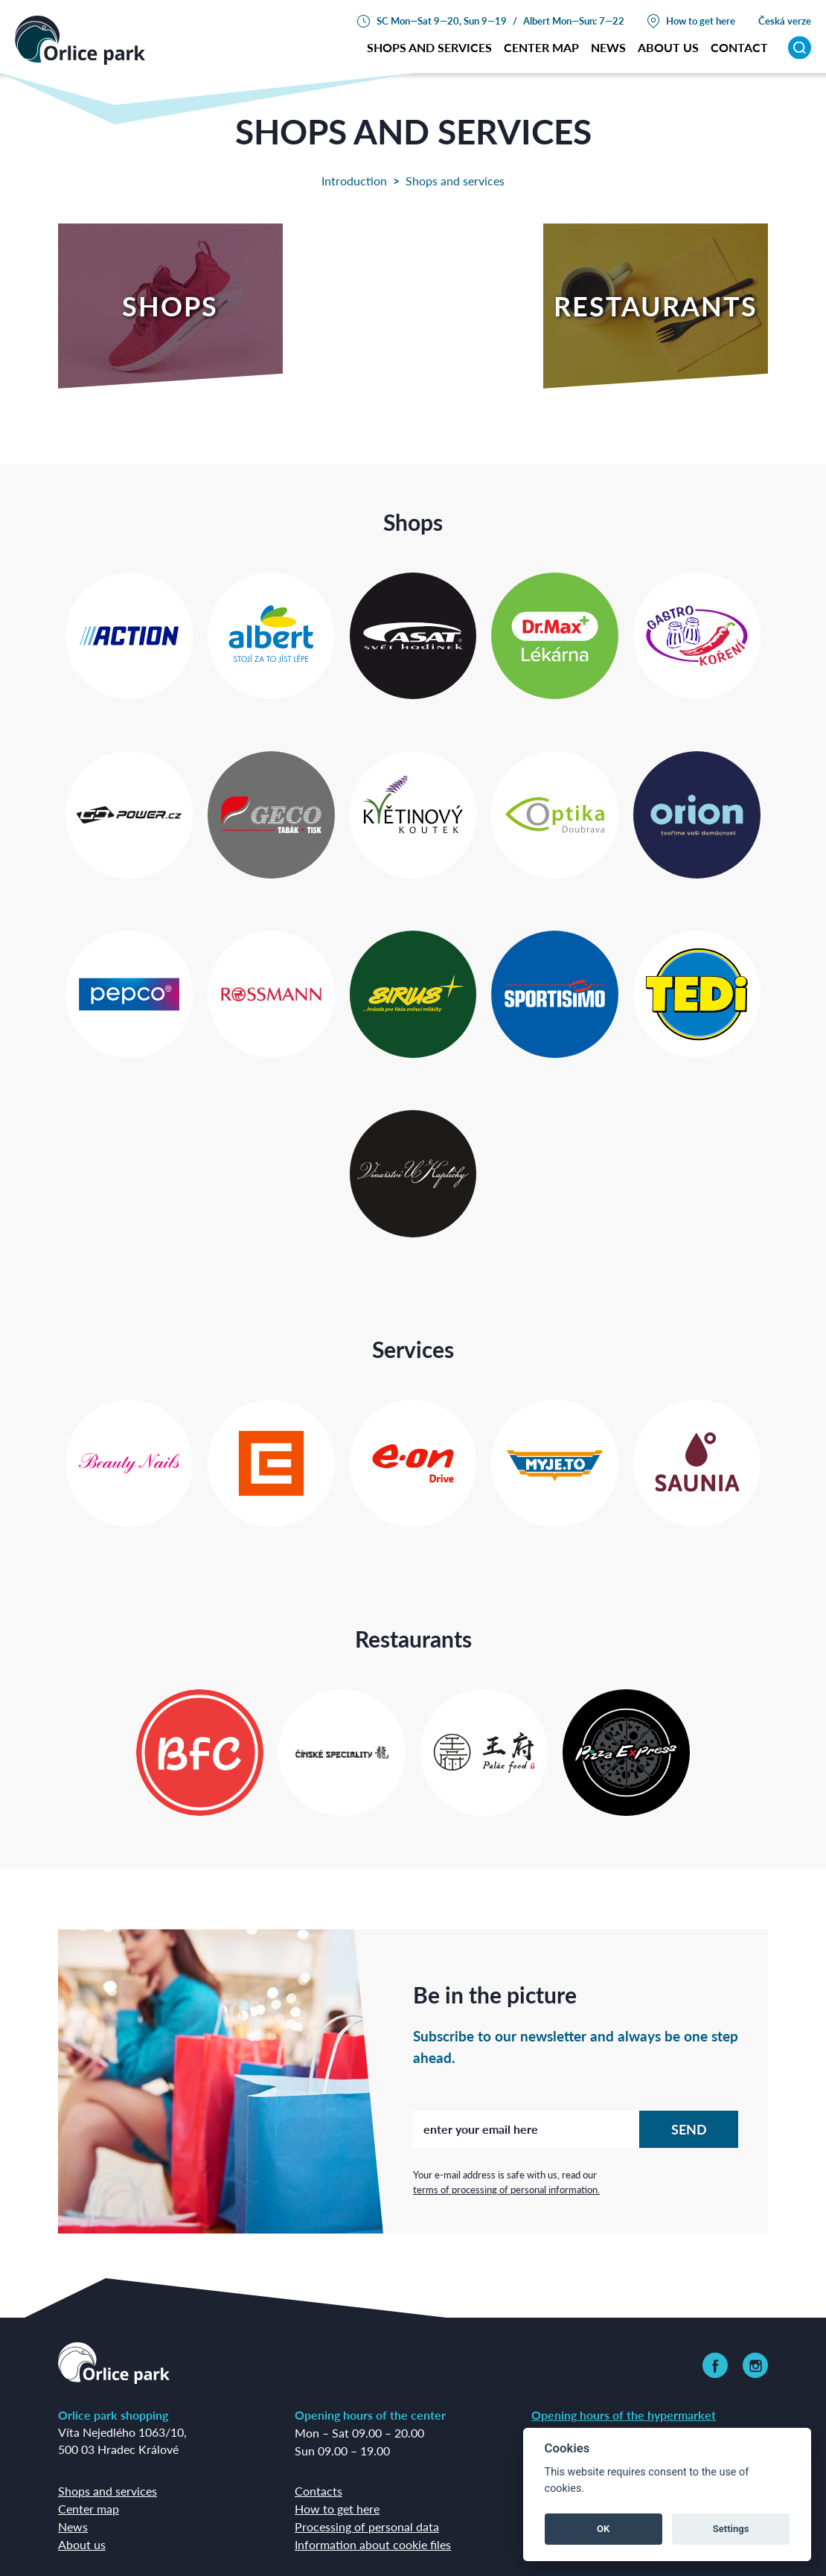 The height and width of the screenshot is (2576, 826). Describe the element at coordinates (608, 47) in the screenshot. I see `News` at that location.